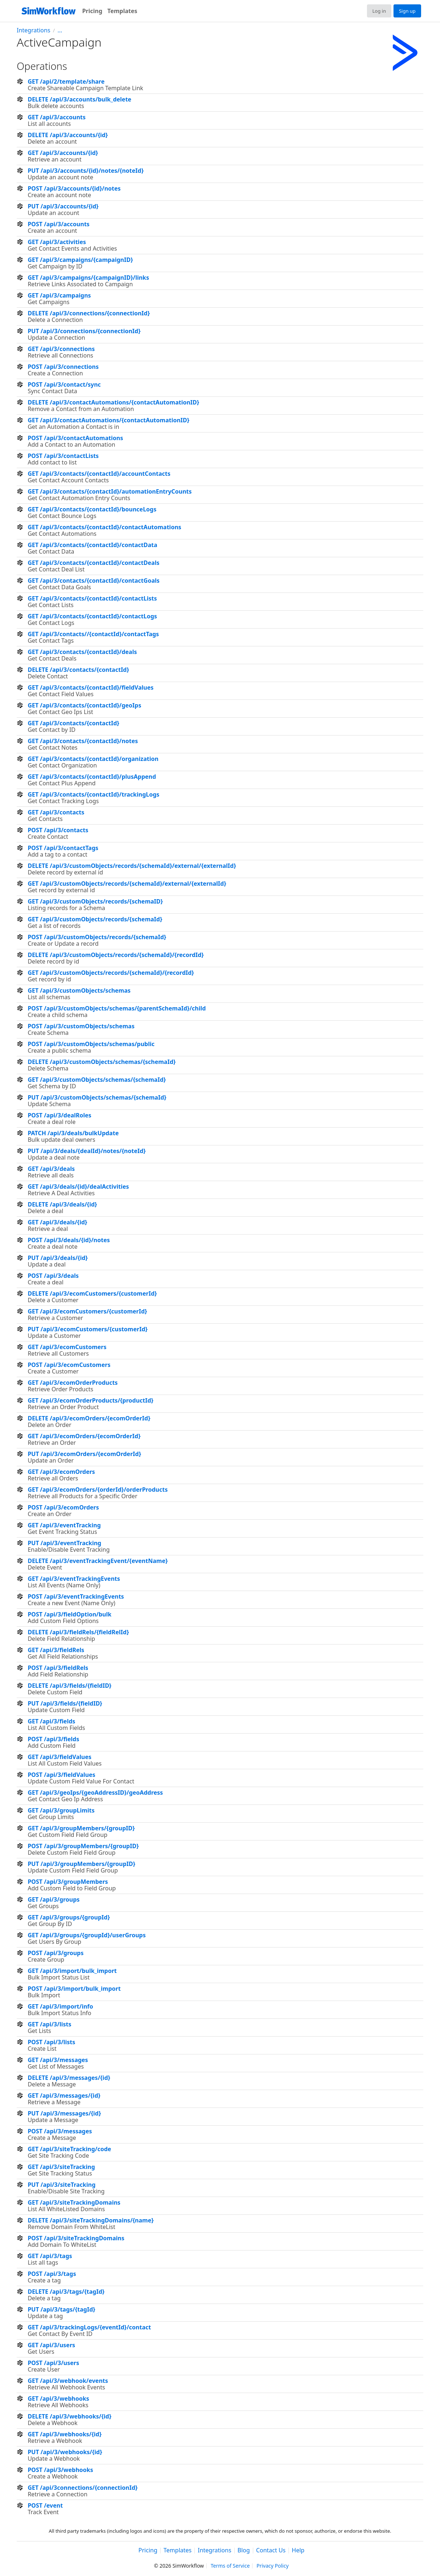  What do you see at coordinates (89, 313) in the screenshot?
I see `DELETE /api/3/connections/{connectionId}` at bounding box center [89, 313].